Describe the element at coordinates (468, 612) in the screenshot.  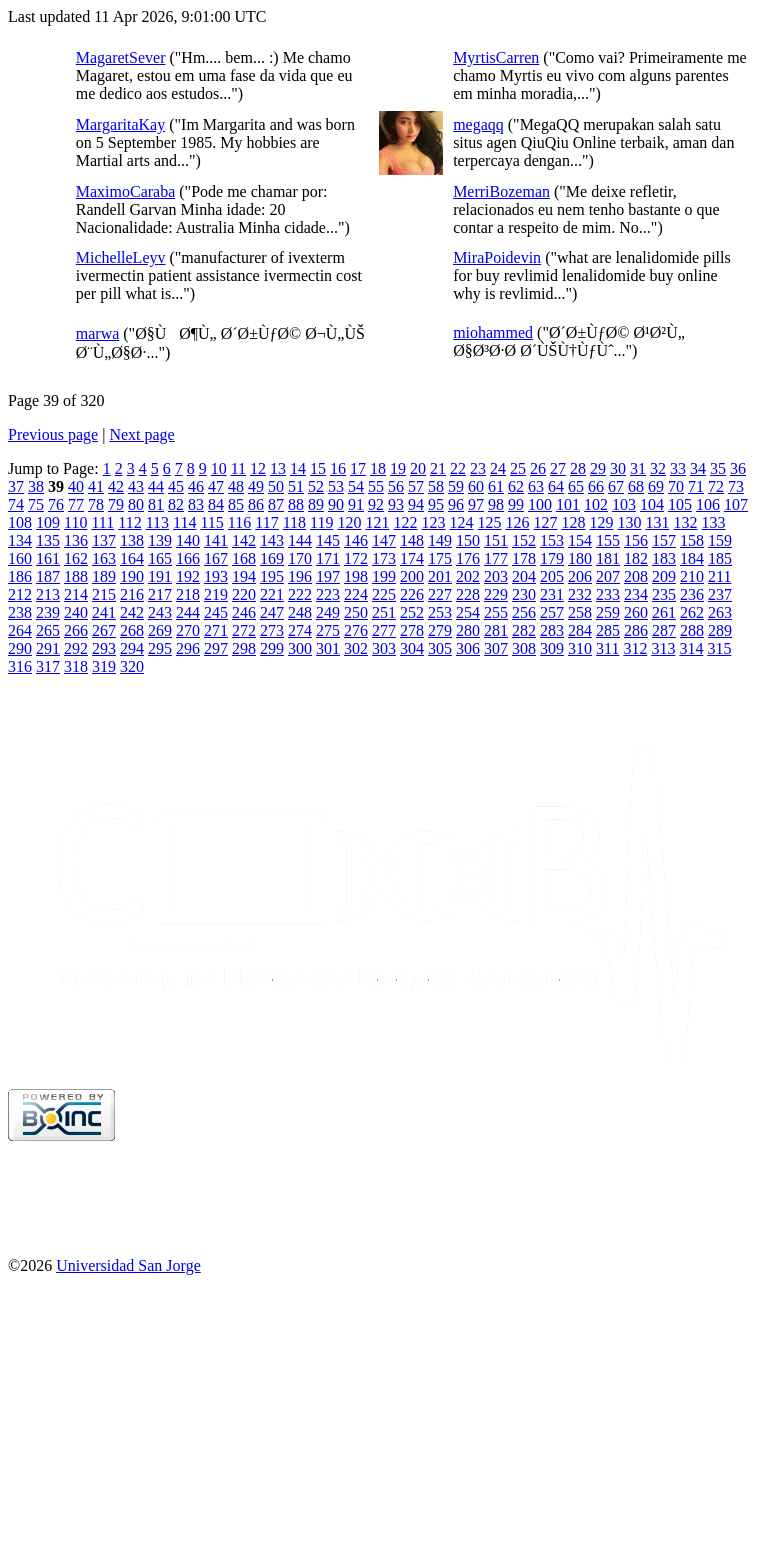
I see `254` at that location.